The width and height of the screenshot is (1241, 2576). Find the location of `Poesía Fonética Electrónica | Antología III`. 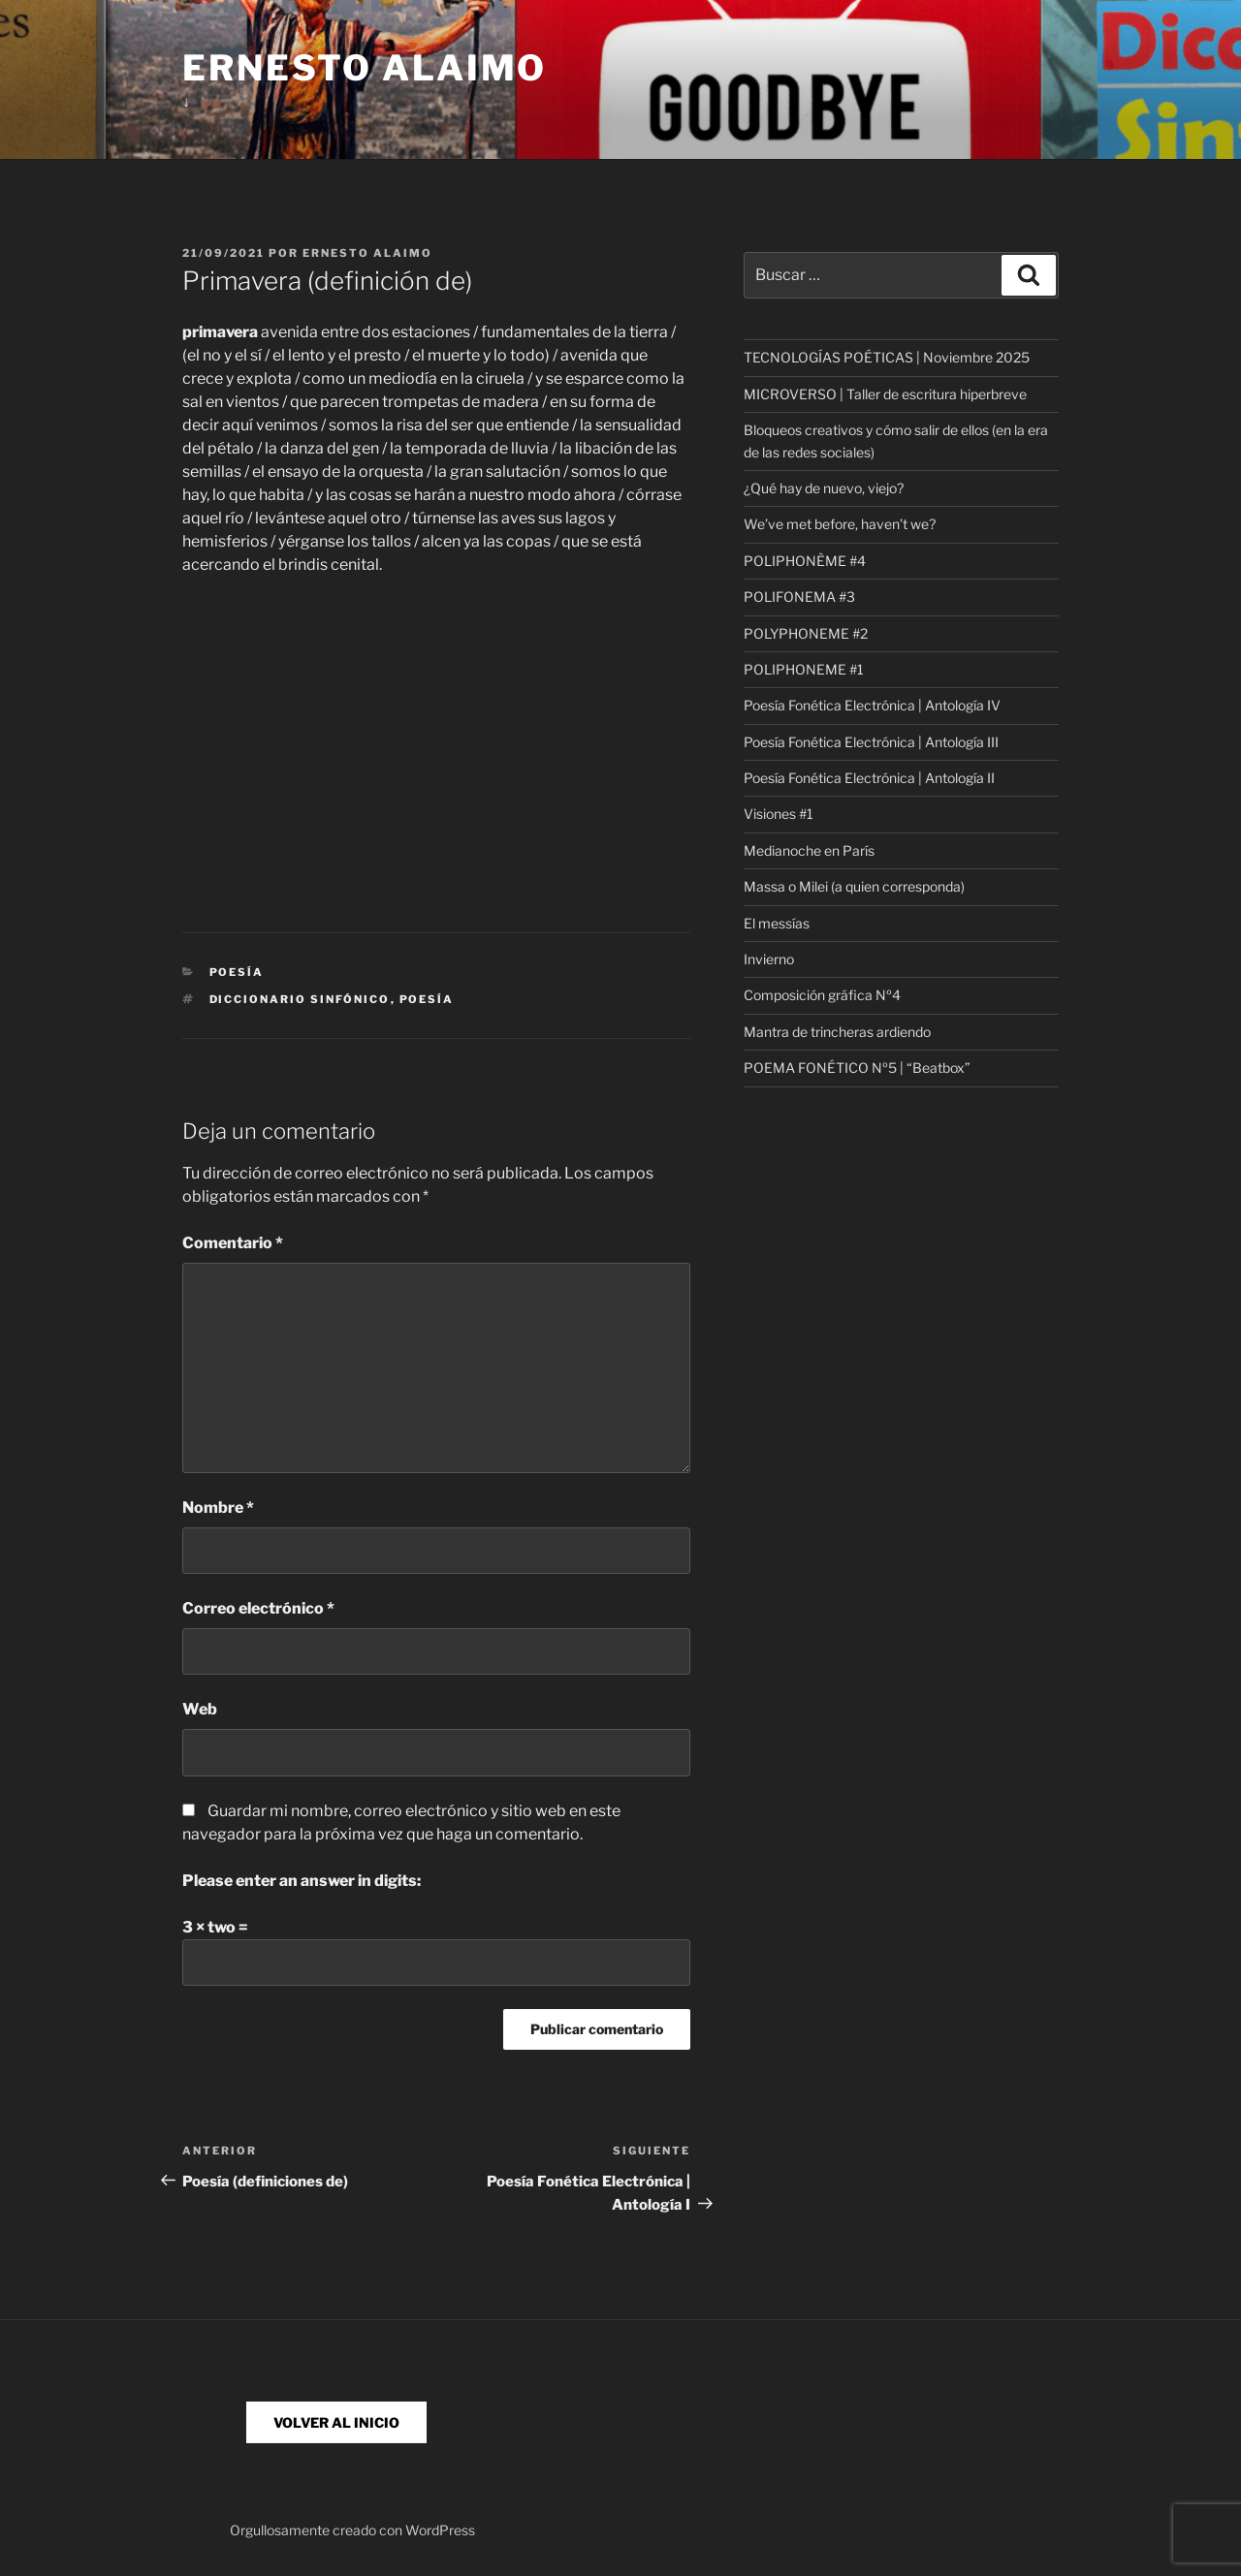

Poesía Fonética Electrónica | Antología III is located at coordinates (871, 742).